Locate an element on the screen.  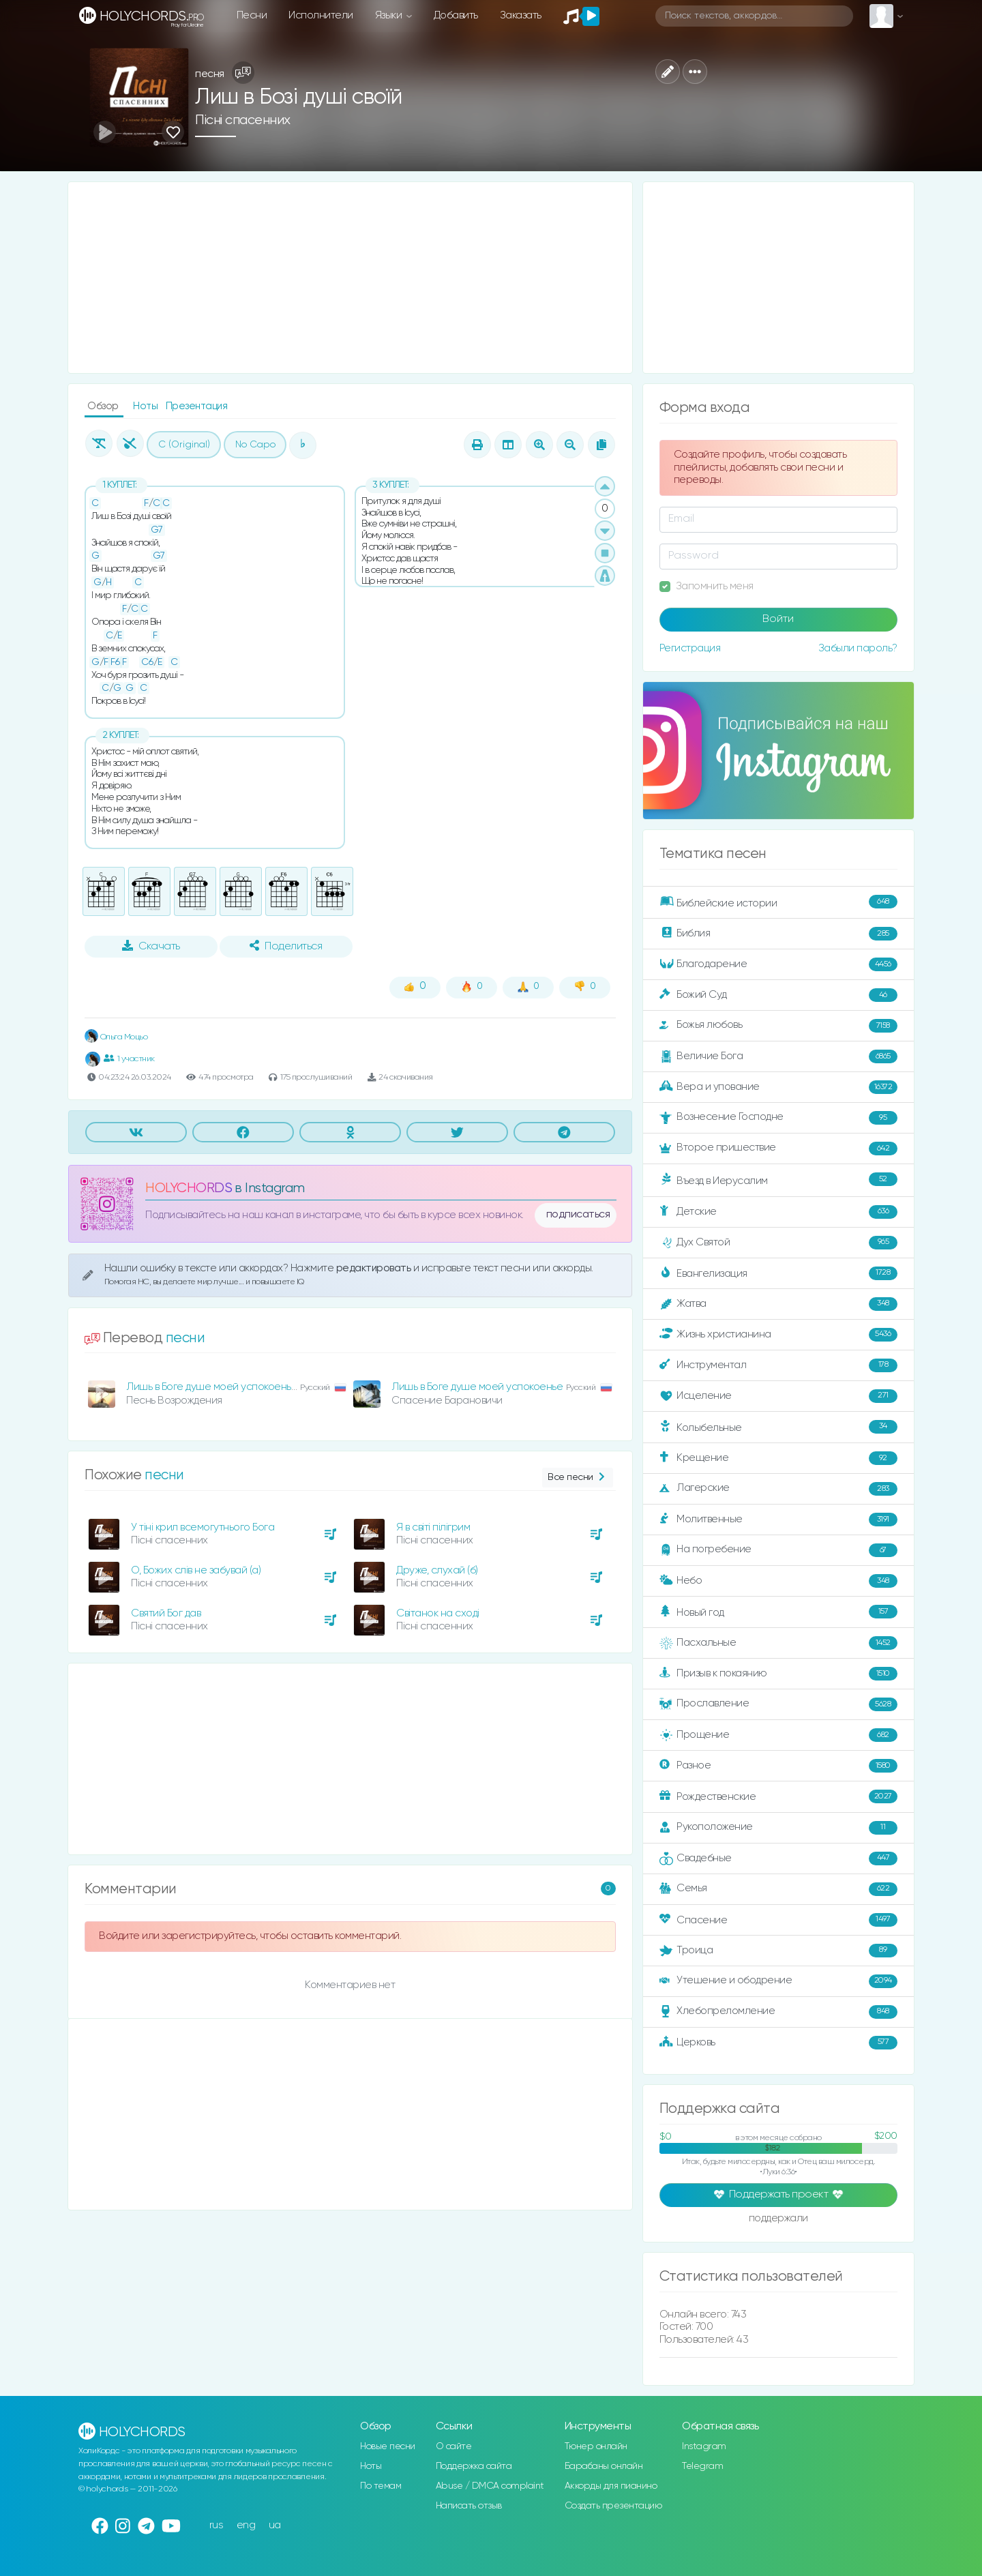
Хлебопреломление is located at coordinates (778, 2012).